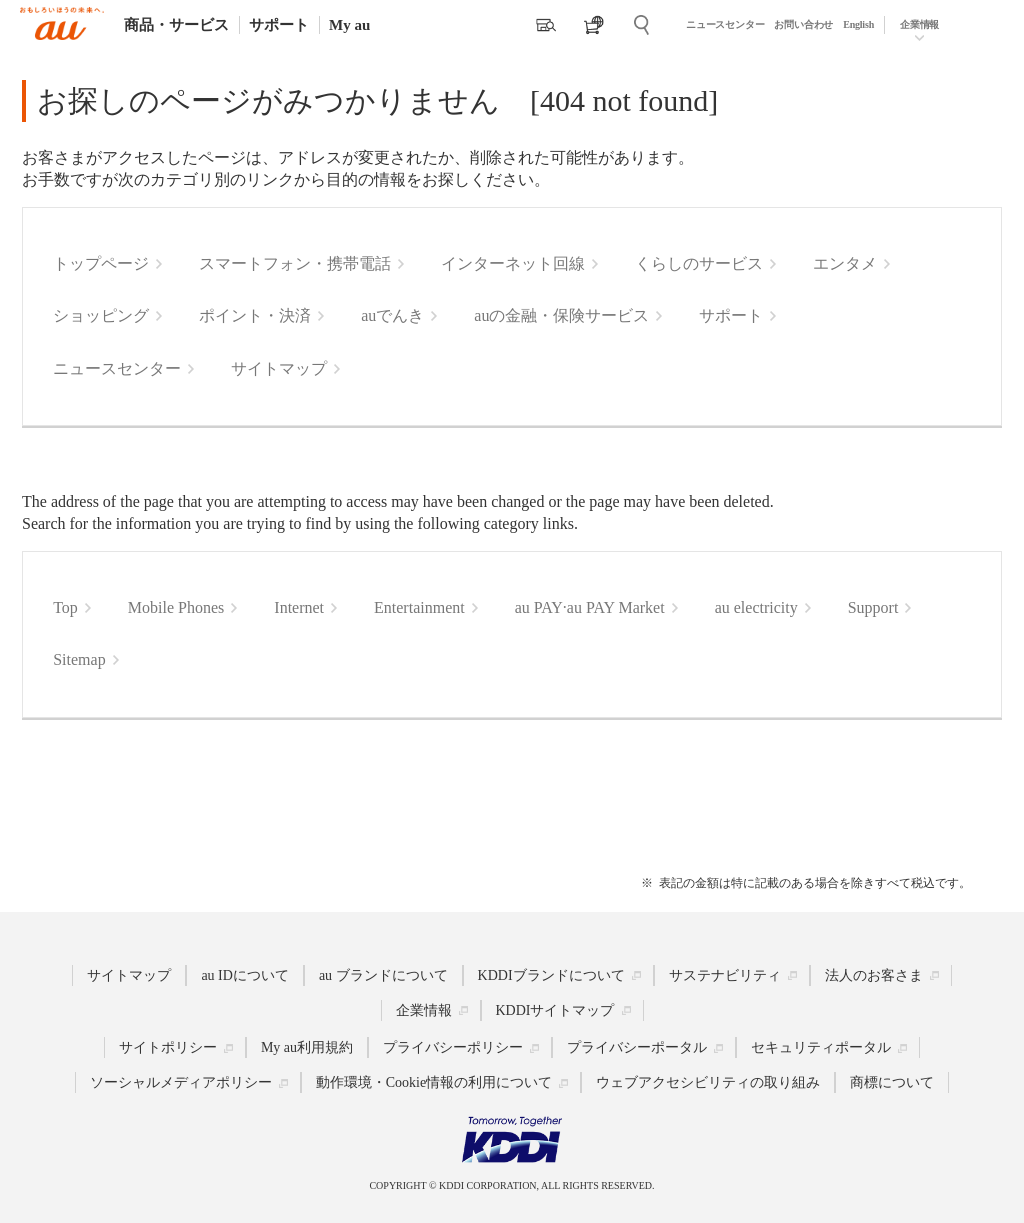  I want to click on English, so click(858, 24).